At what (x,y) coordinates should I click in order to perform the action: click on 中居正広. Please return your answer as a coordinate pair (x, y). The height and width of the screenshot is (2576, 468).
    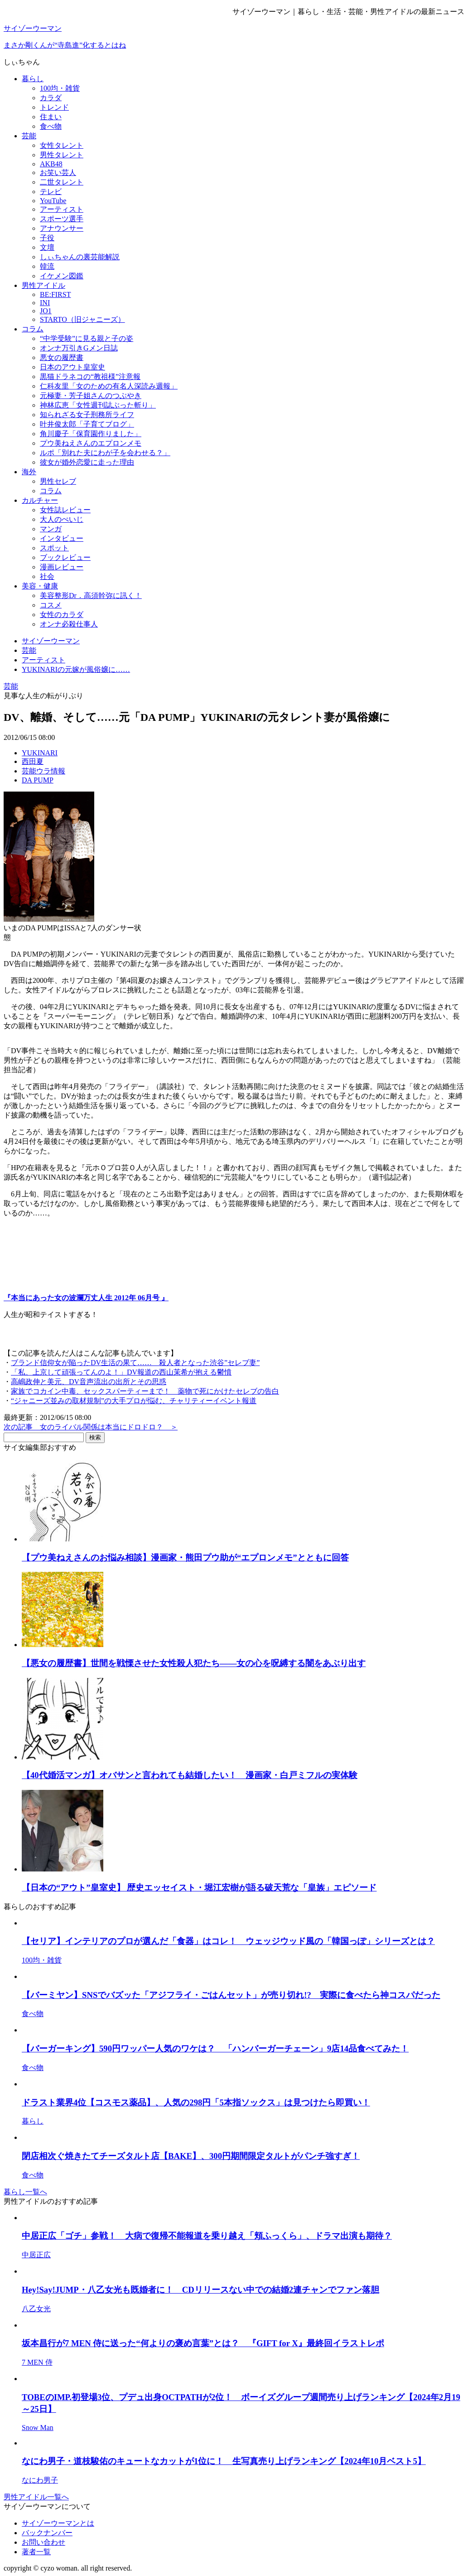
    Looking at the image, I should click on (36, 2255).